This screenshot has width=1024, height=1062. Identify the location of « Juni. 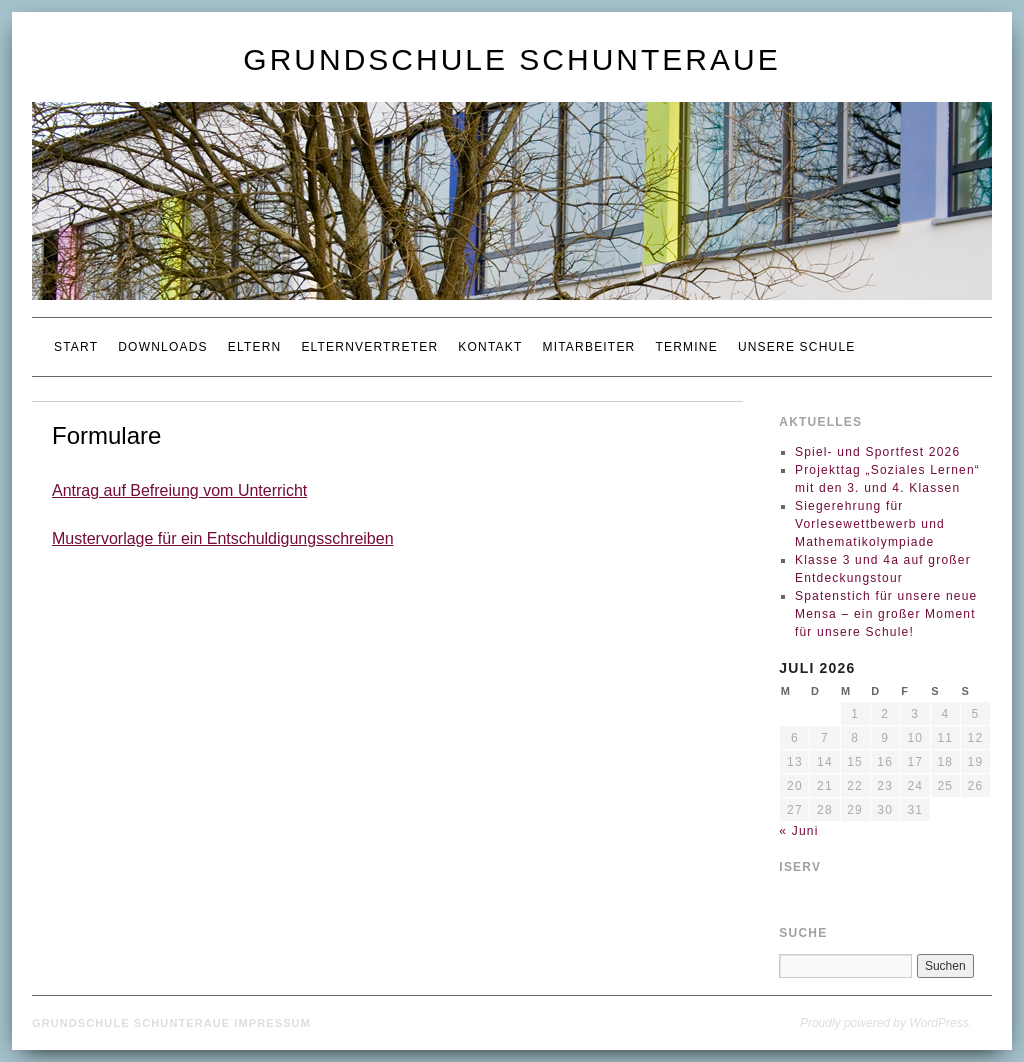
(798, 831).